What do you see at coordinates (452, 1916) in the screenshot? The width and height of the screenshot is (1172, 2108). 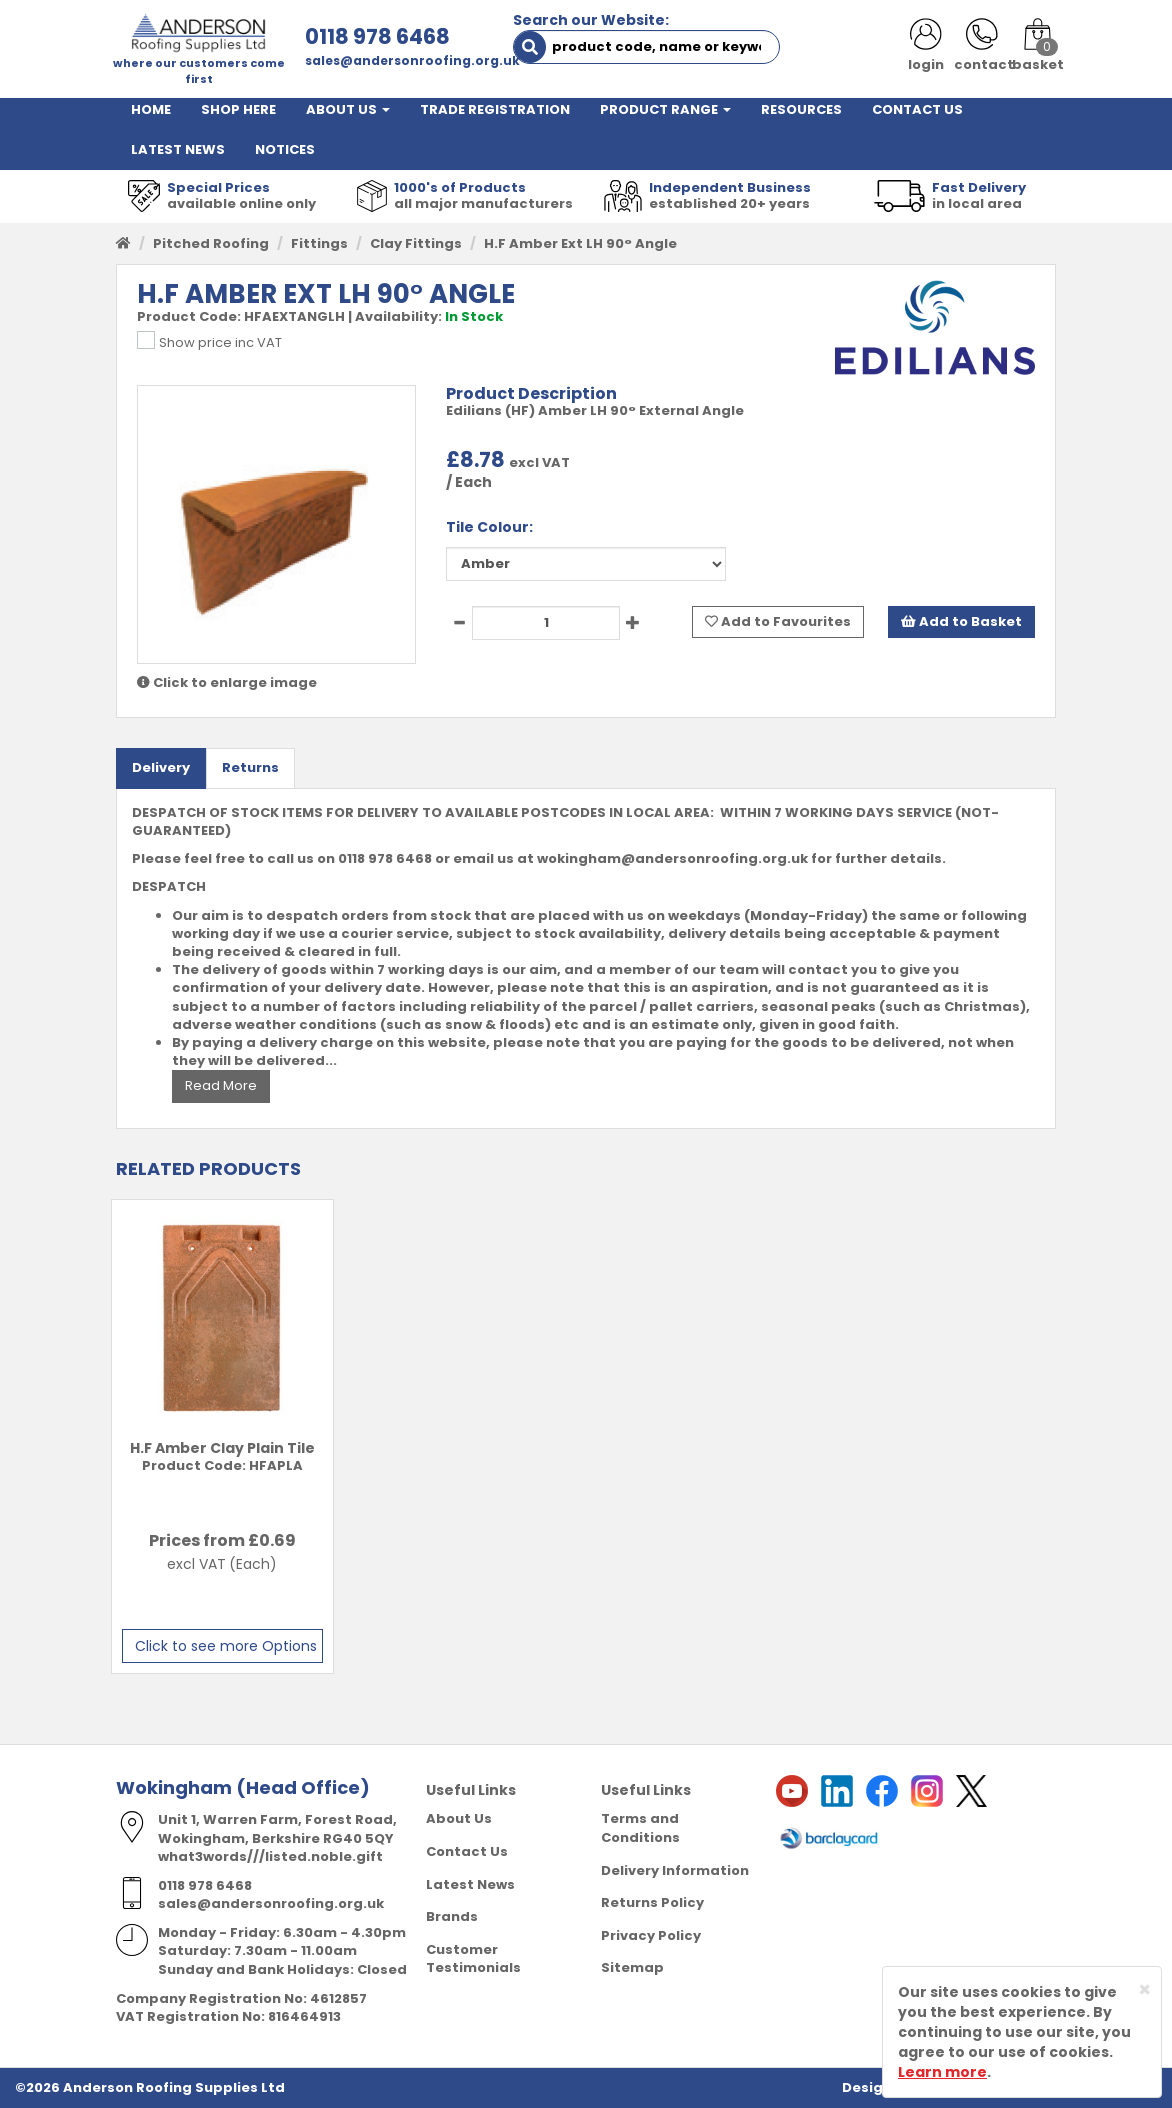 I see `Brands` at bounding box center [452, 1916].